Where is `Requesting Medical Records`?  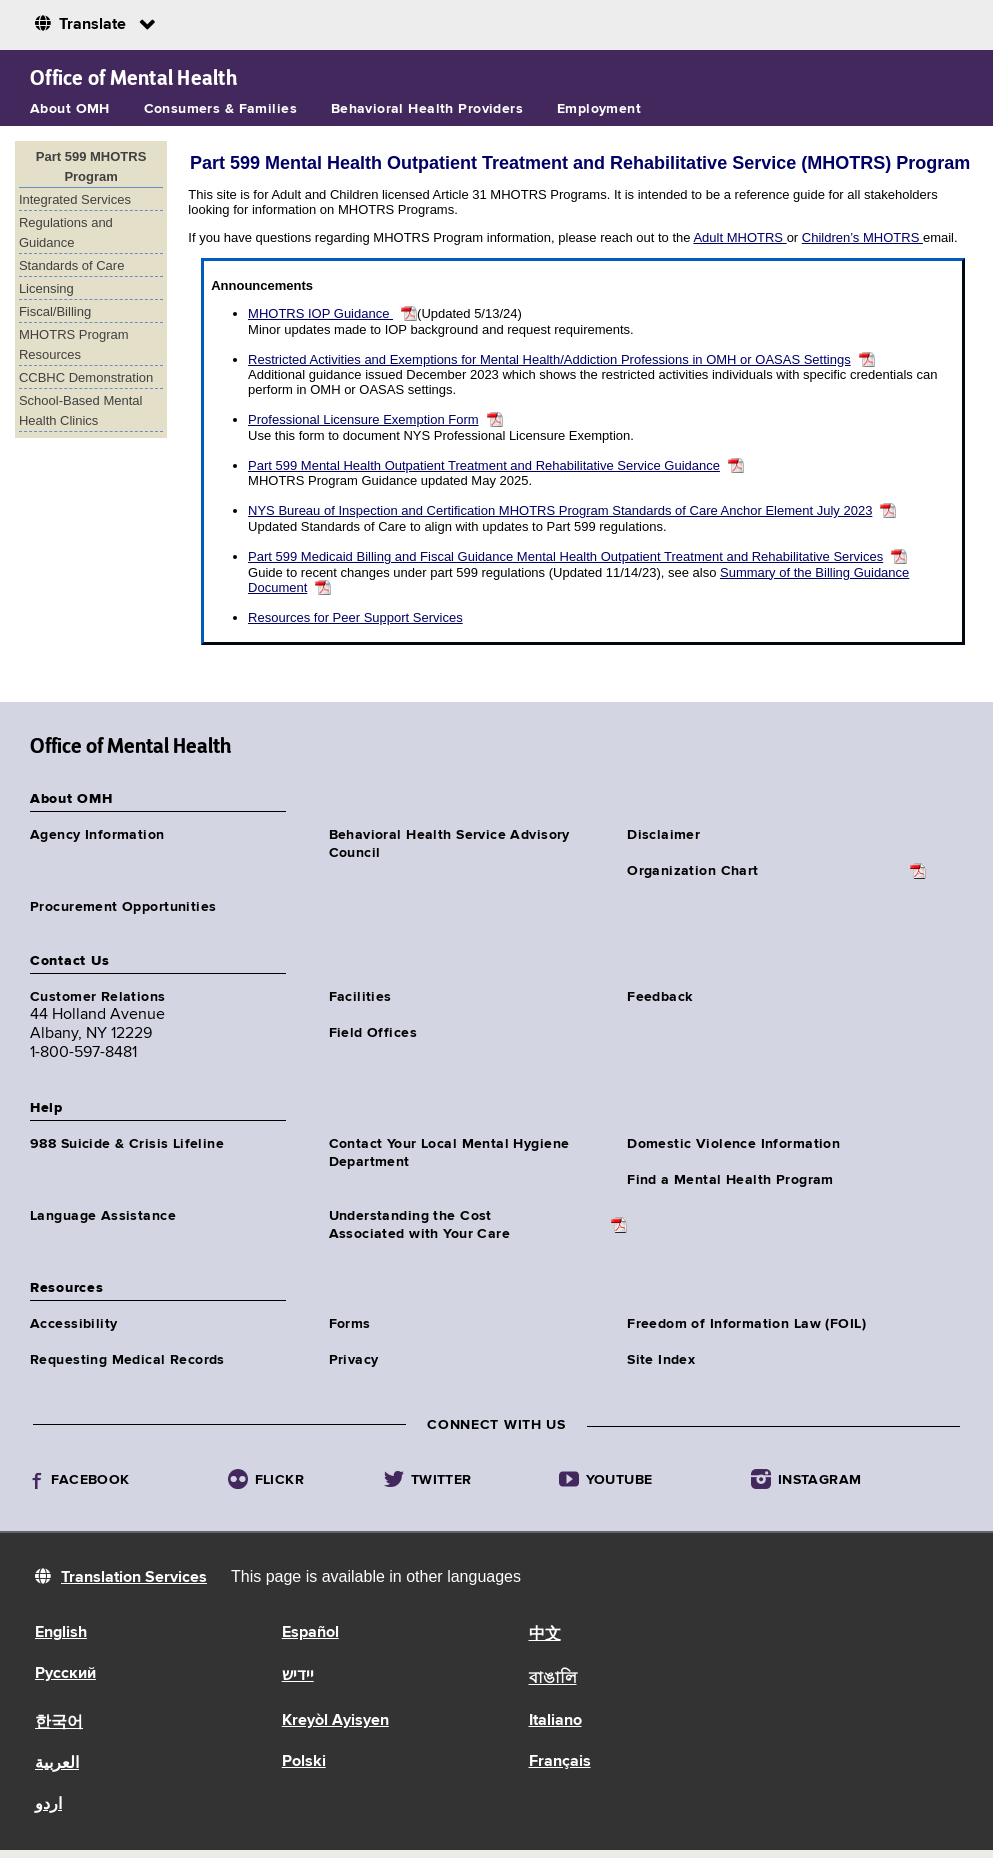
Requesting Medical Records is located at coordinates (127, 1360).